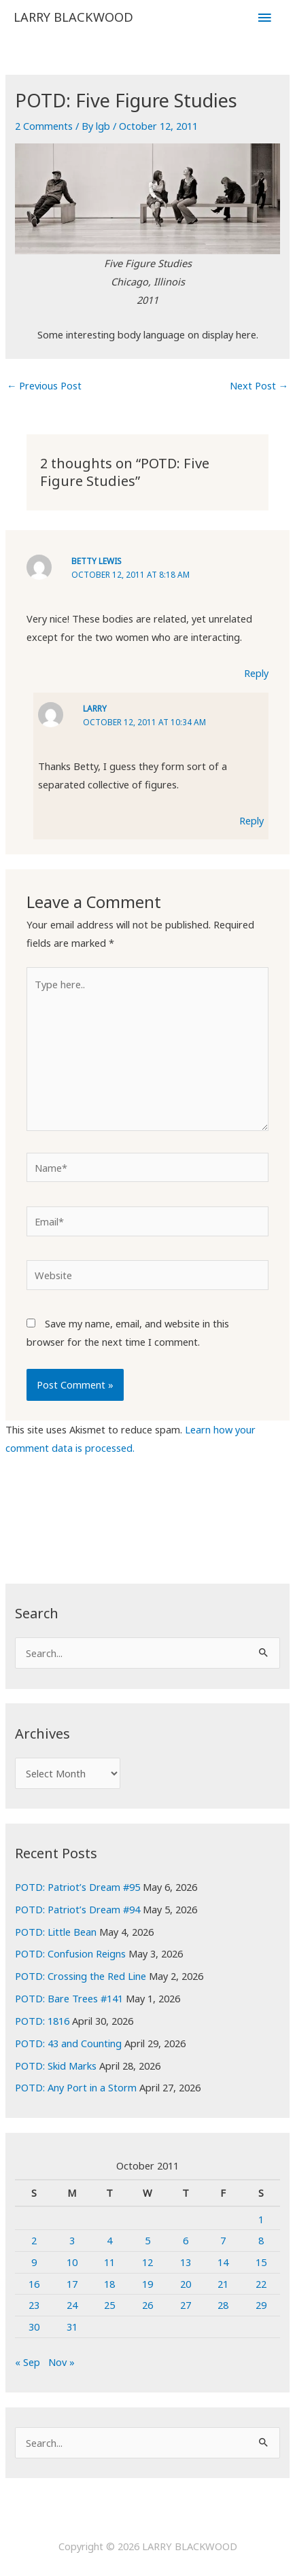 The height and width of the screenshot is (2576, 295). I want to click on POTD: Skid Marks, so click(56, 2065).